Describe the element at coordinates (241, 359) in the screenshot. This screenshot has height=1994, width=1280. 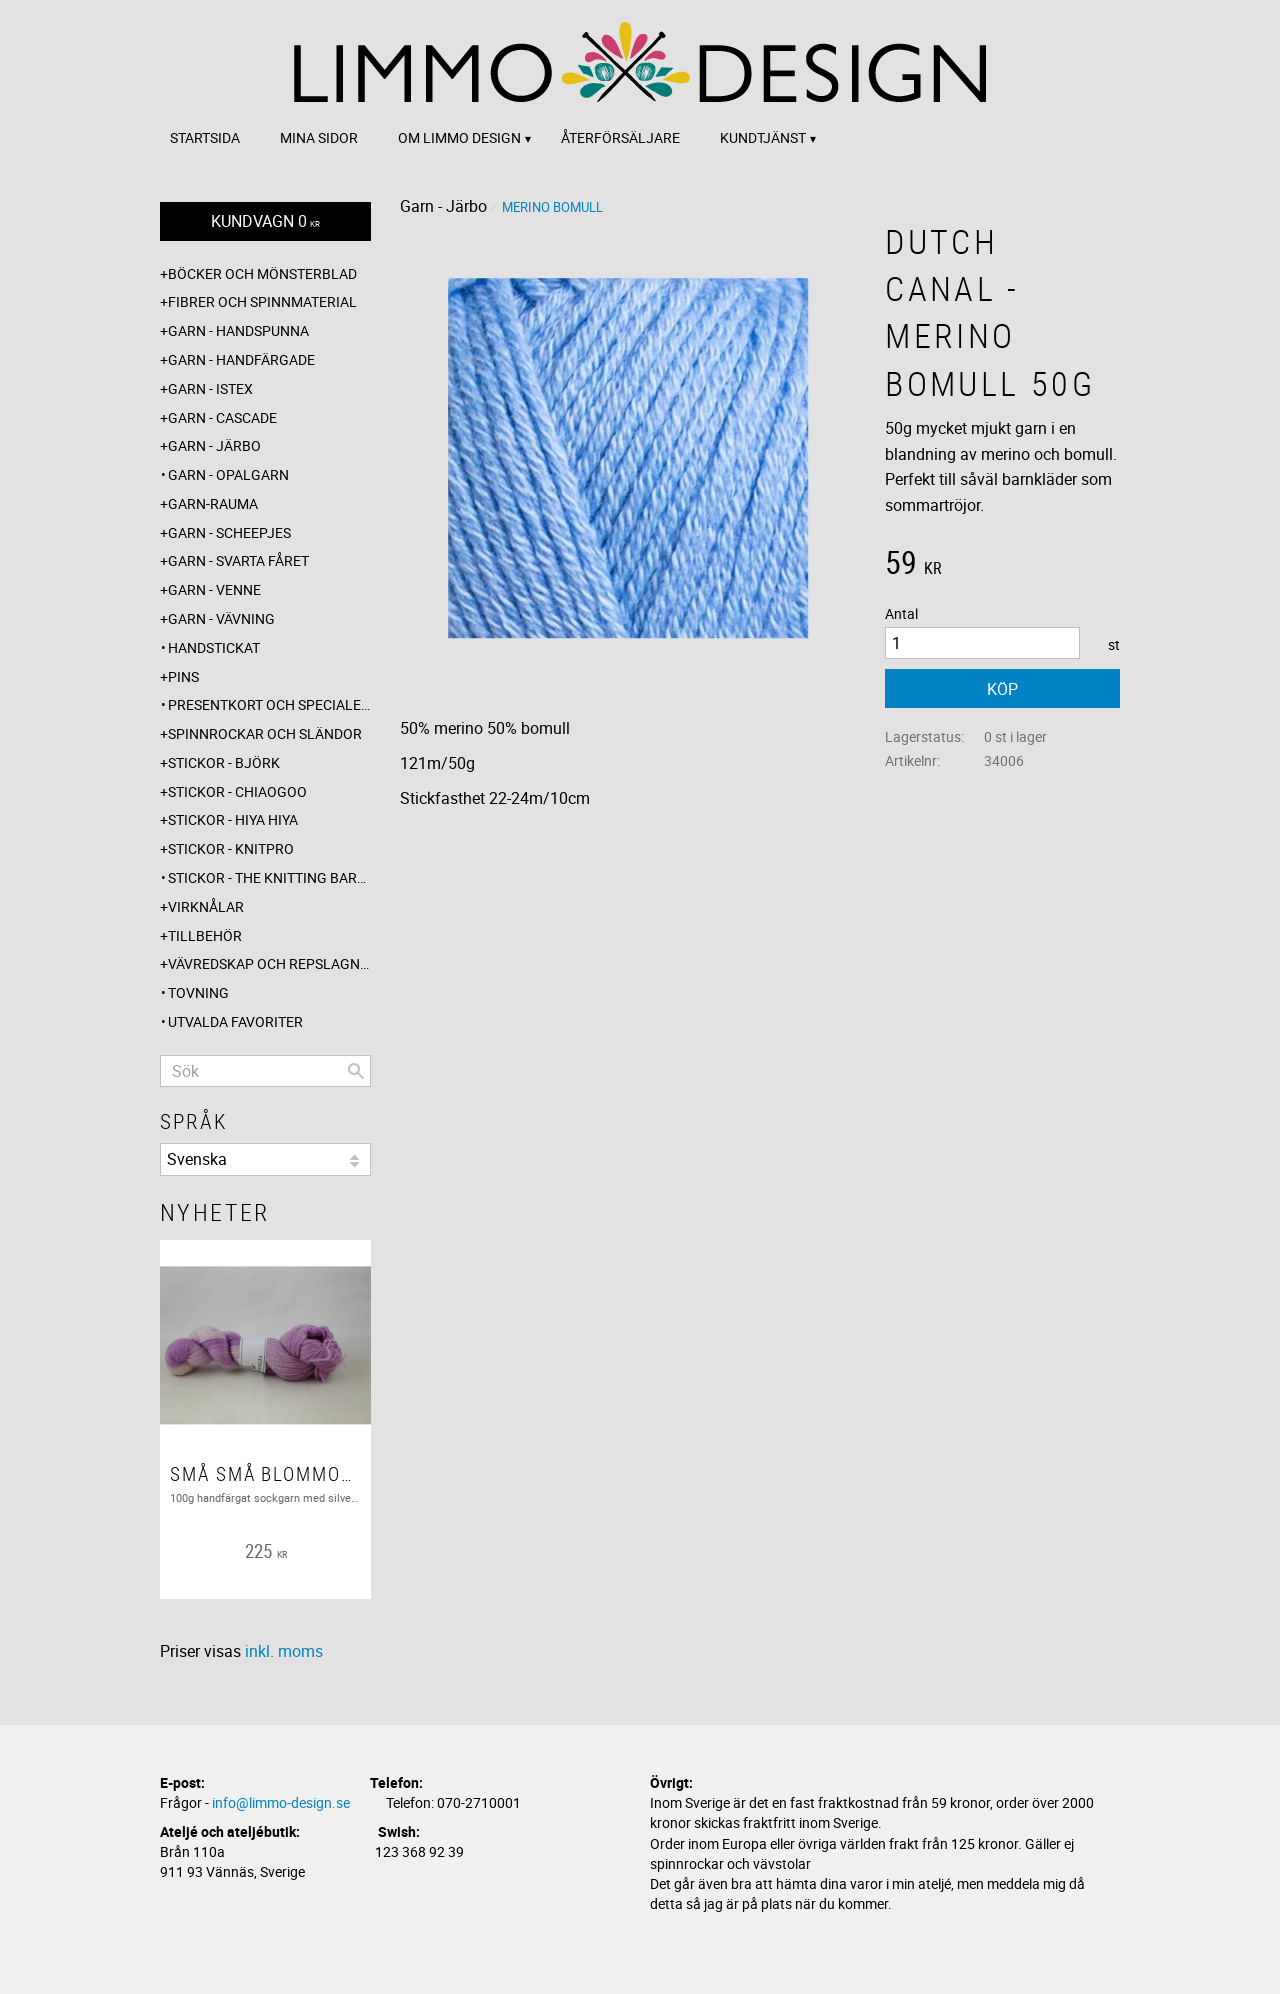
I see `Garn - Handfärgade [menuitem]` at that location.